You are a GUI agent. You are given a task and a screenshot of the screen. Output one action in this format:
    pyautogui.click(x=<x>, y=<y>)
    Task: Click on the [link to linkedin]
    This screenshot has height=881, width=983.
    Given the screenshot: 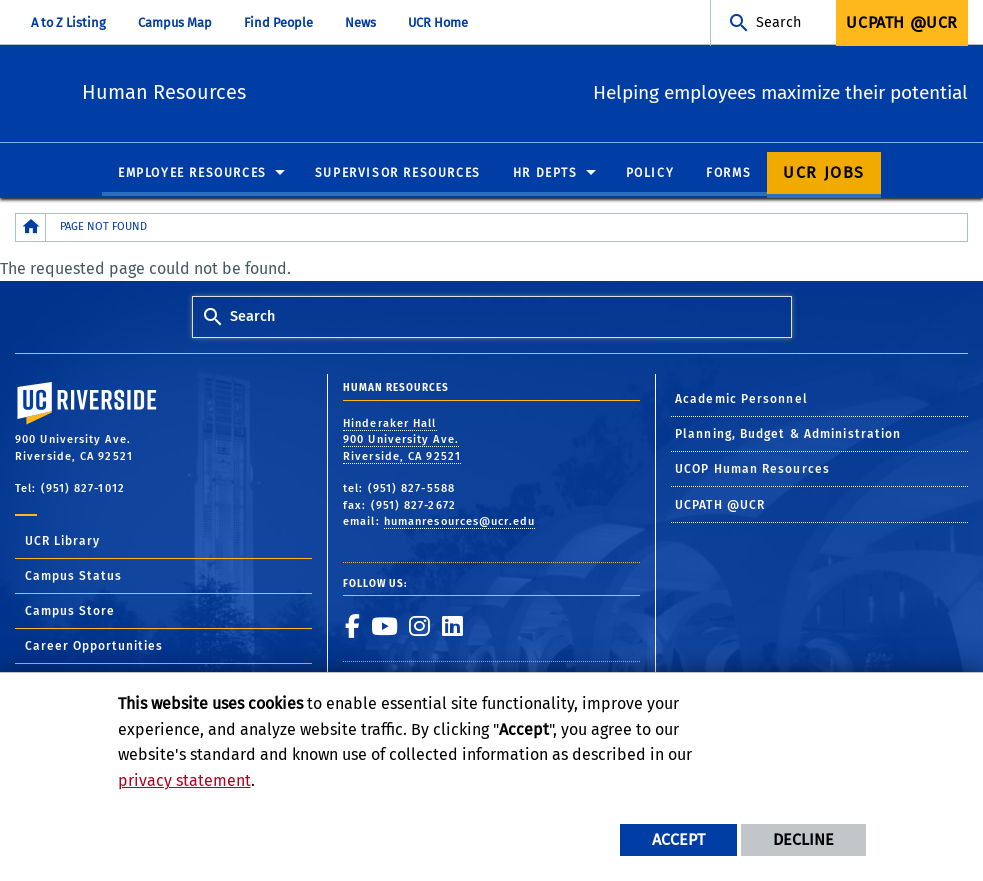 What is the action you would take?
    pyautogui.click(x=452, y=627)
    